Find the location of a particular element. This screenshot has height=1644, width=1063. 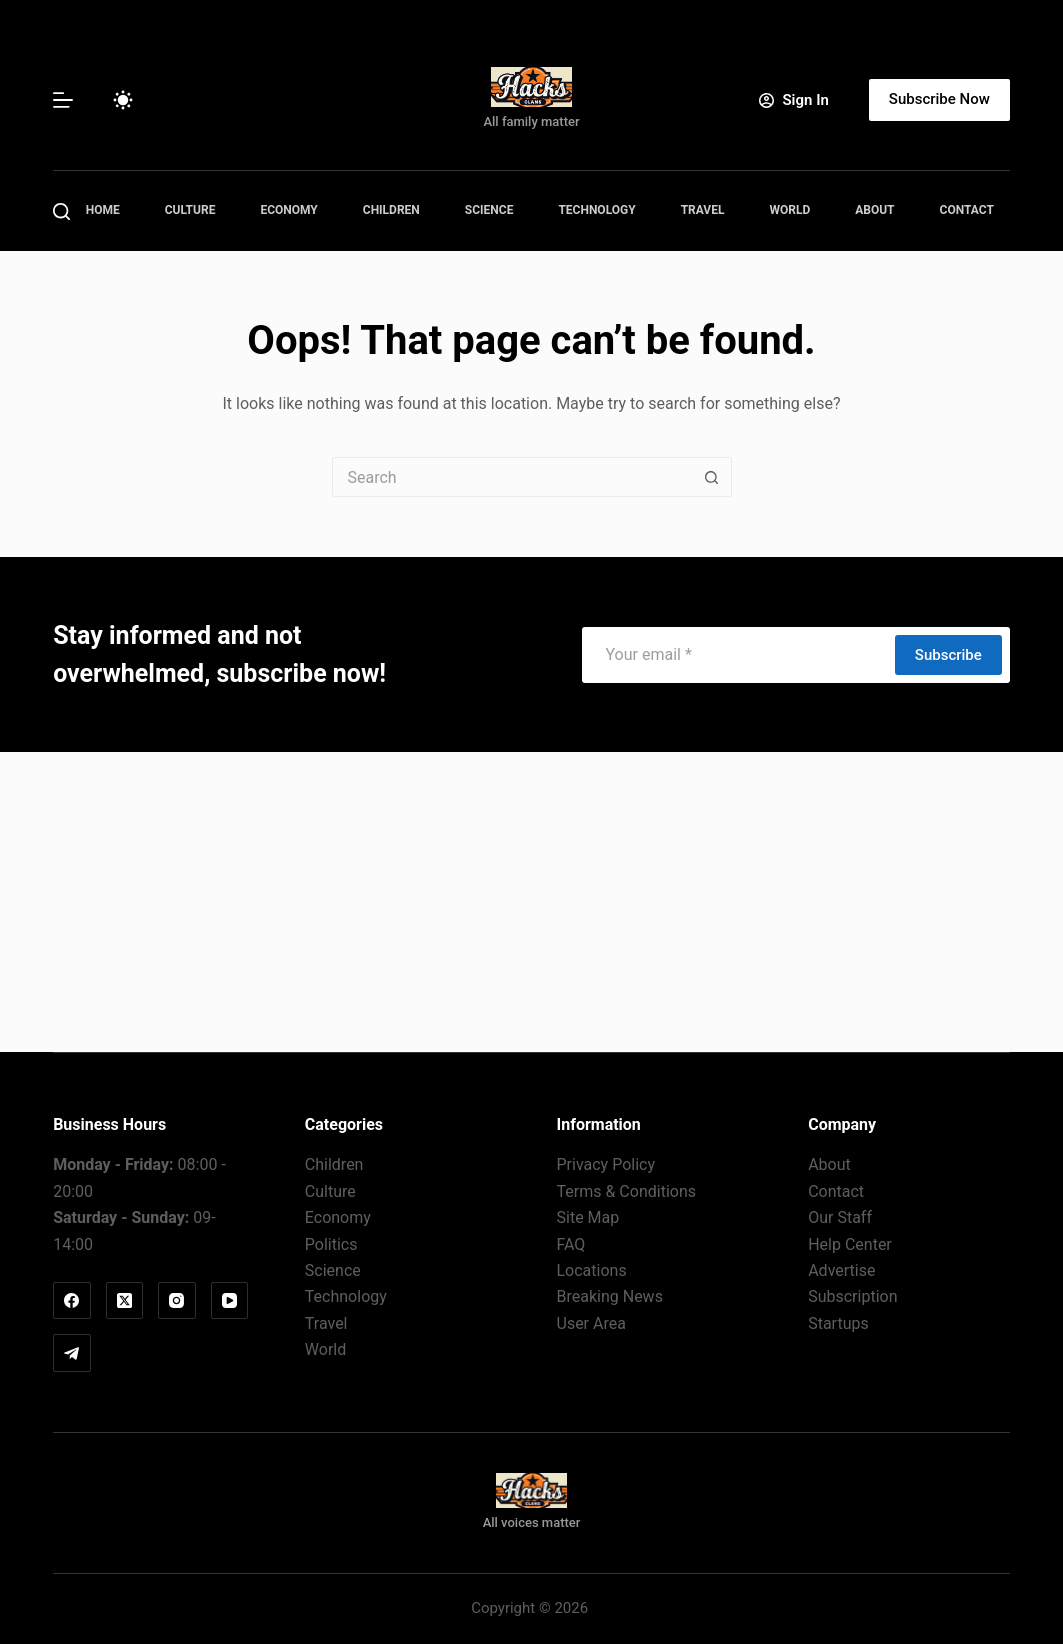

Home is located at coordinates (103, 210).